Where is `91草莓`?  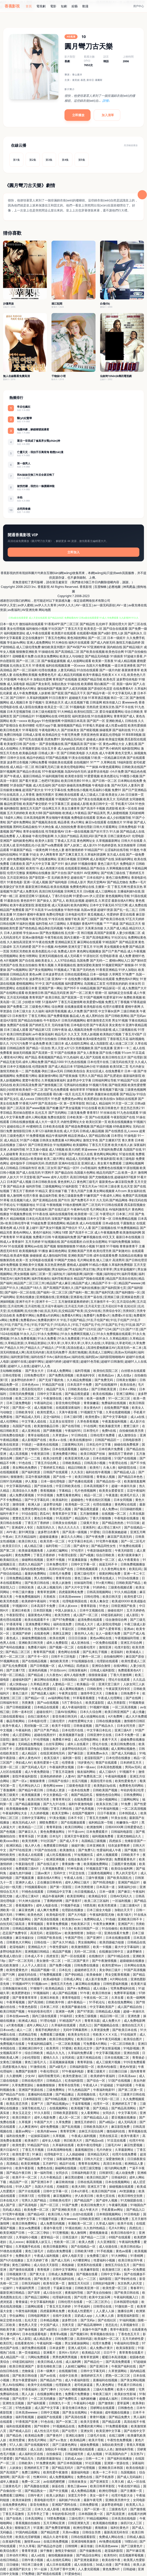
91草莓 is located at coordinates (5, 1200).